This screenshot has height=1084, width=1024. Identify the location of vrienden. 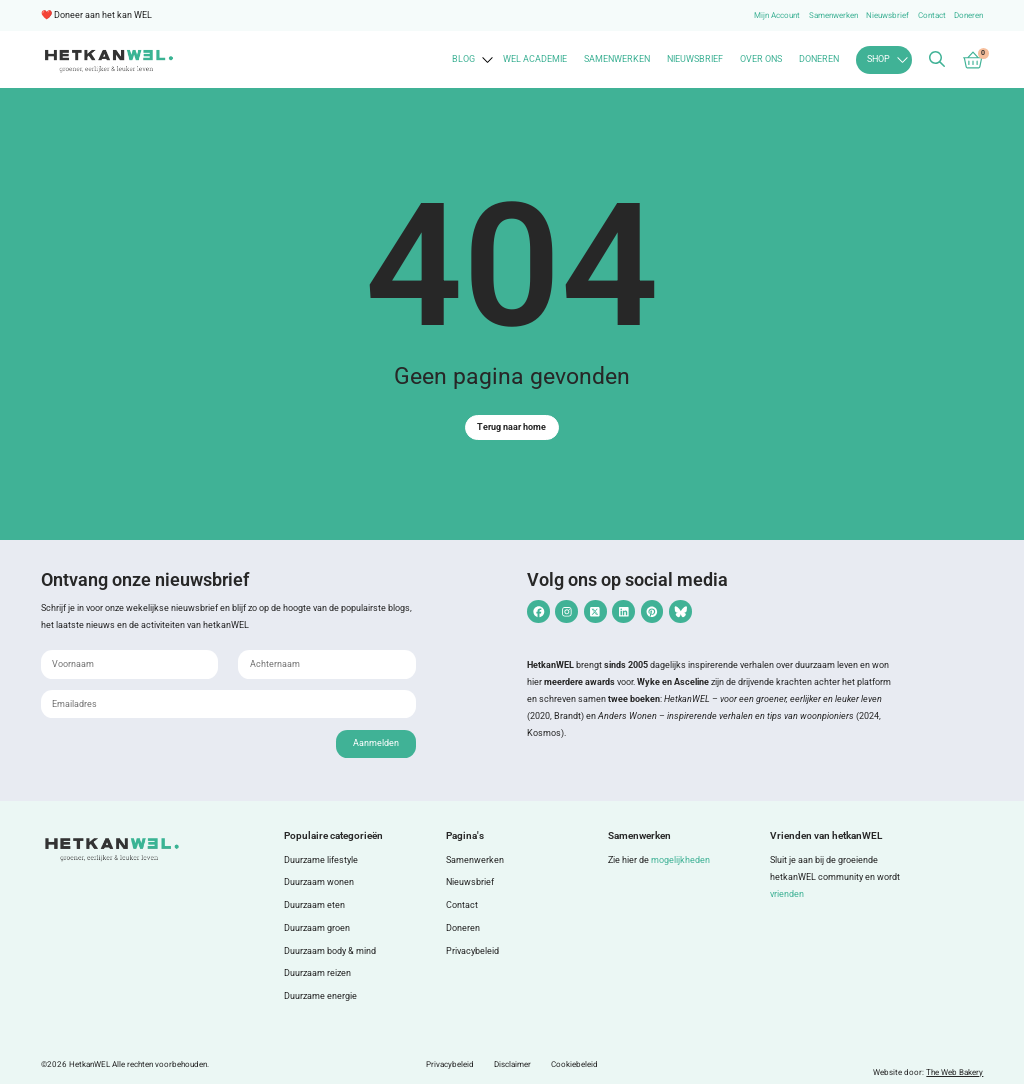
(787, 894).